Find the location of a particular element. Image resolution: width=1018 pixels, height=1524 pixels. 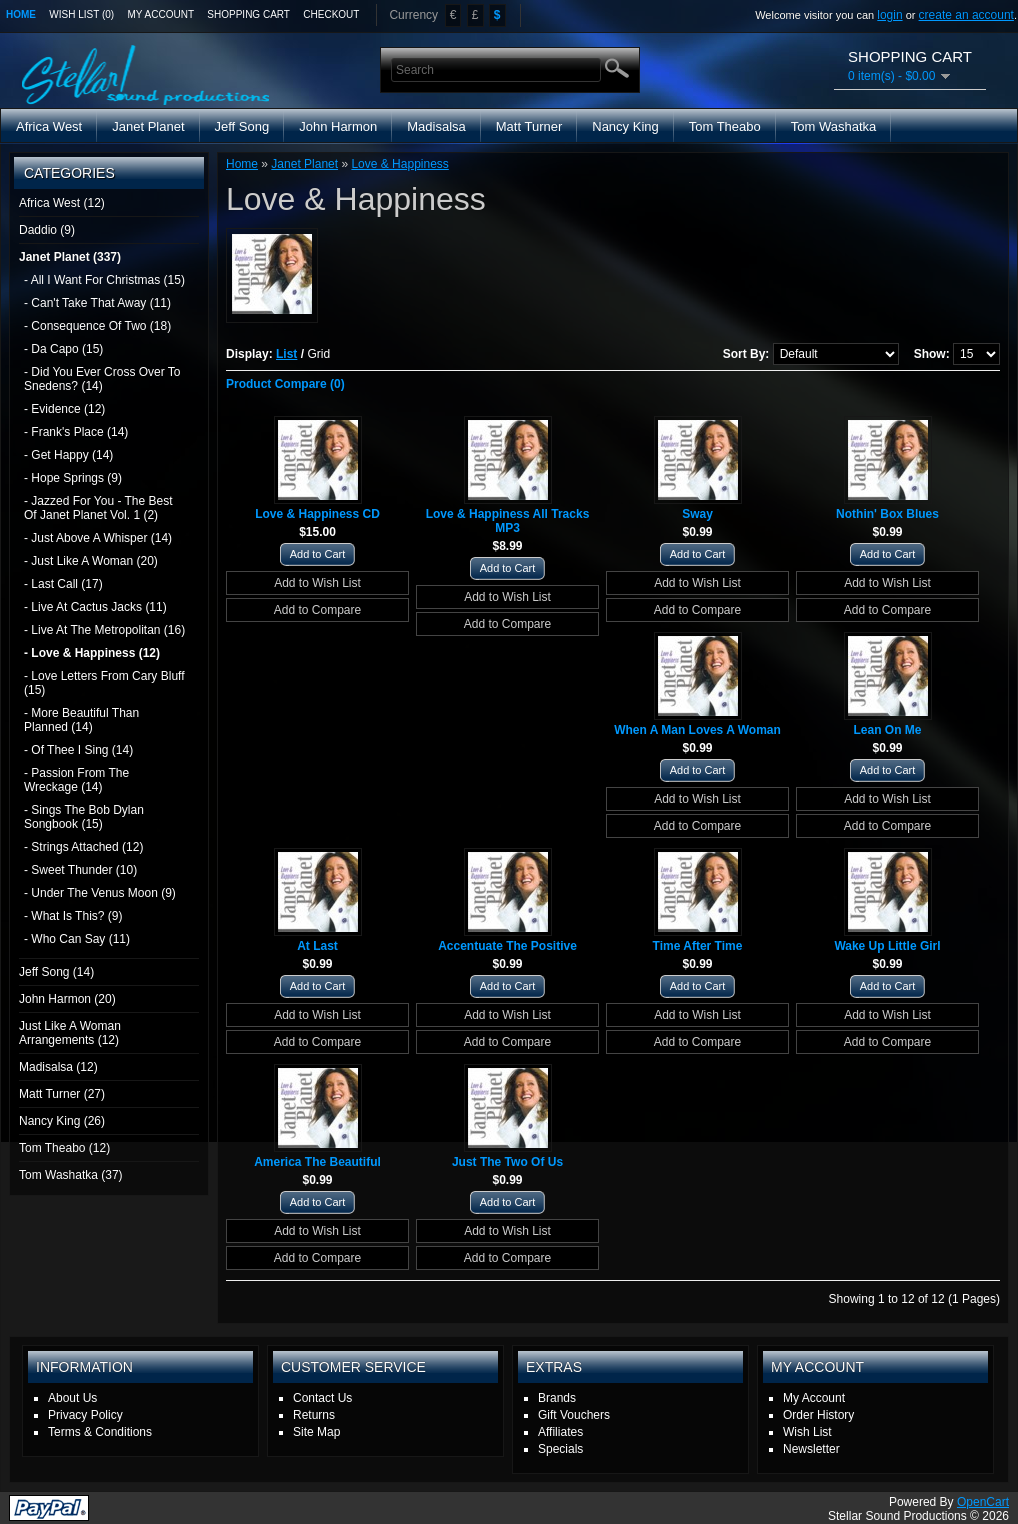

OpenCart is located at coordinates (983, 1502).